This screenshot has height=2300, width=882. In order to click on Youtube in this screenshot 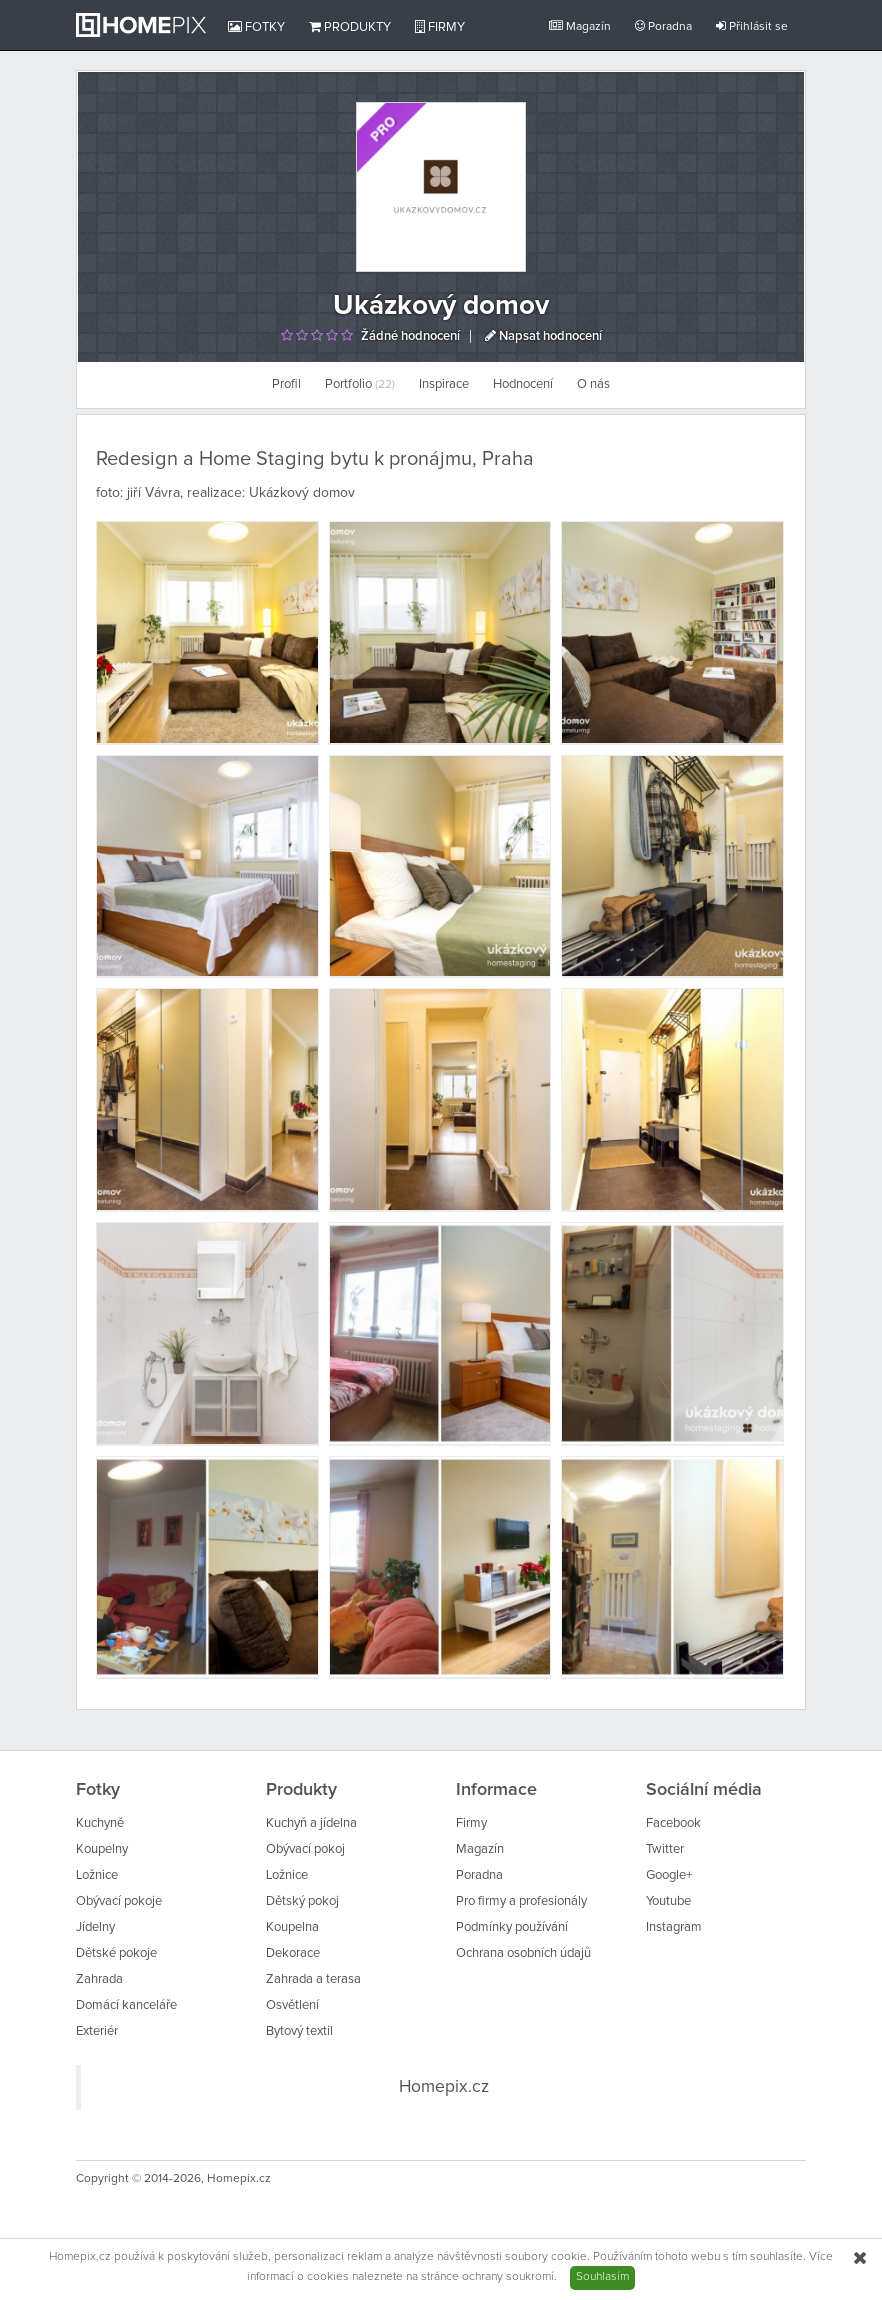, I will do `click(668, 1901)`.